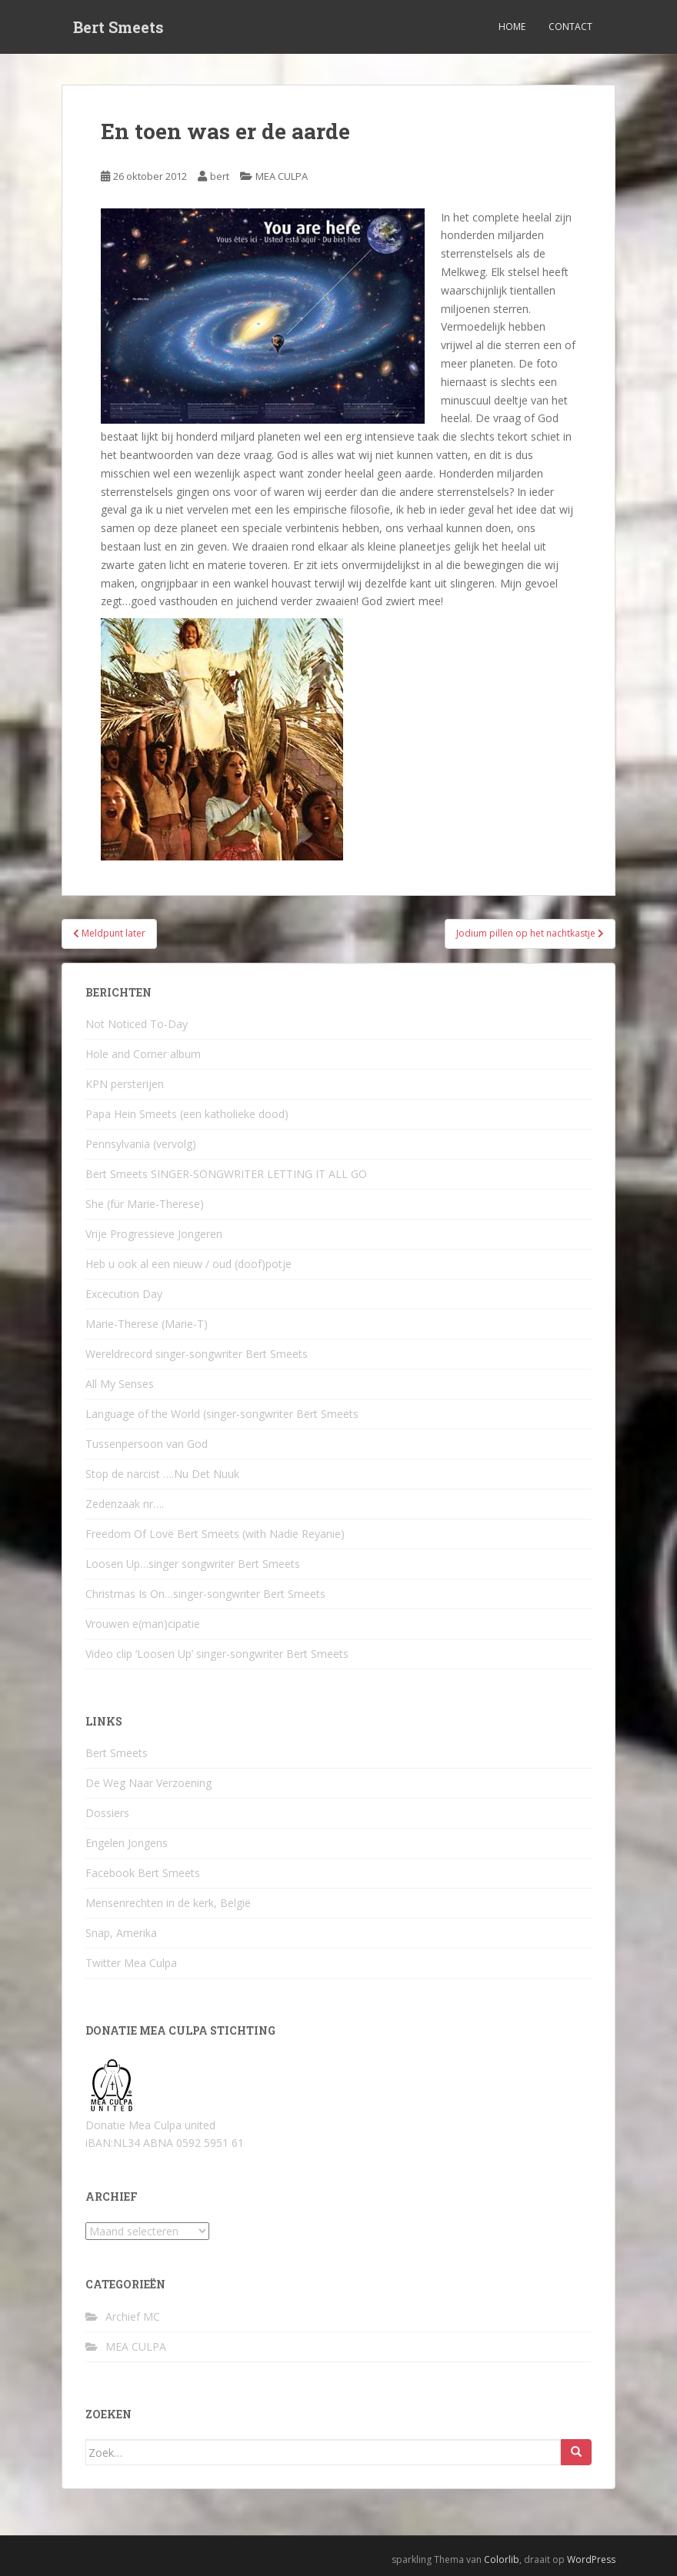  What do you see at coordinates (205, 1593) in the screenshot?
I see `Christmas Is On…singer-songwriter Bert Smeets` at bounding box center [205, 1593].